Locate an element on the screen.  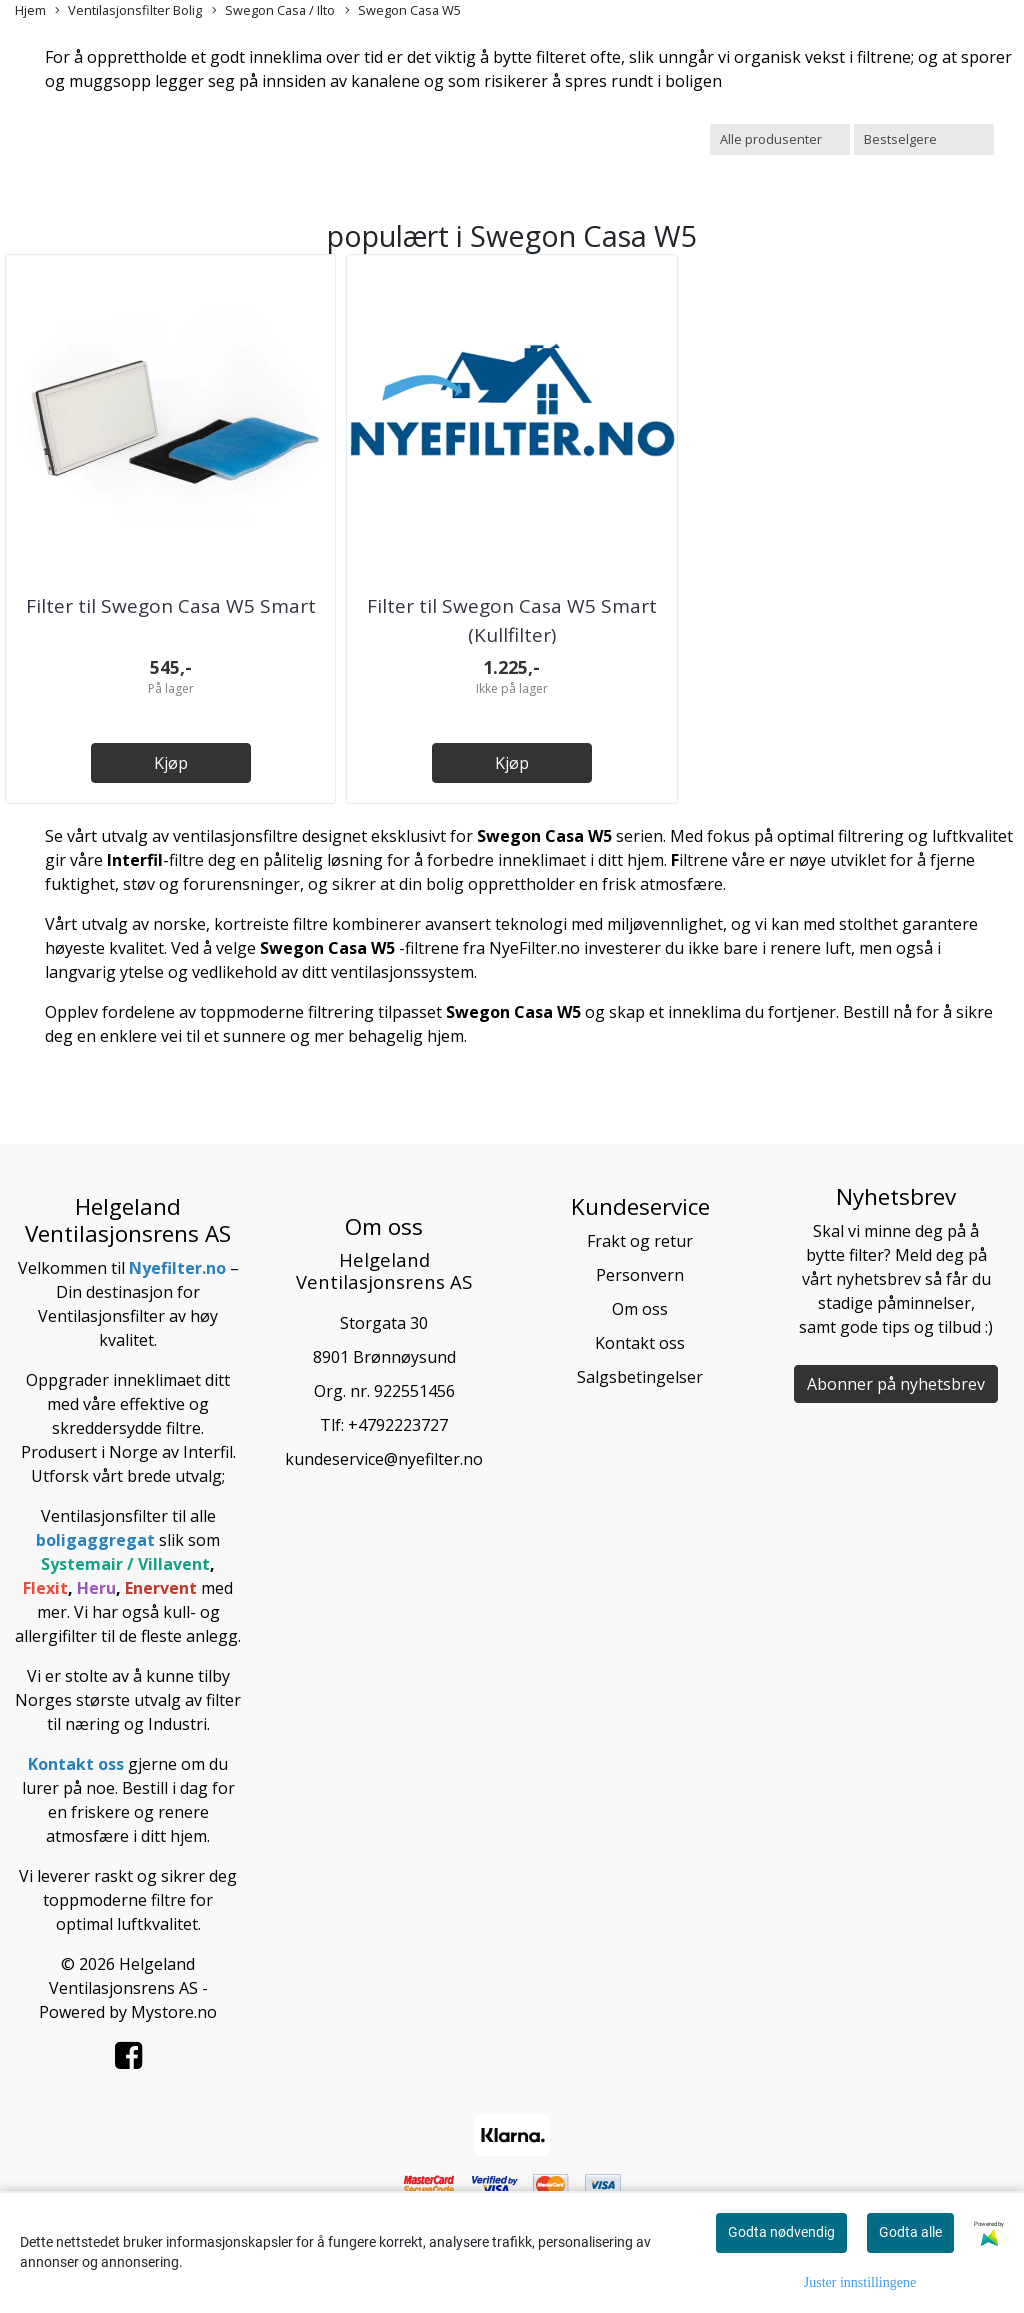
Kontakt oss is located at coordinates (640, 1343).